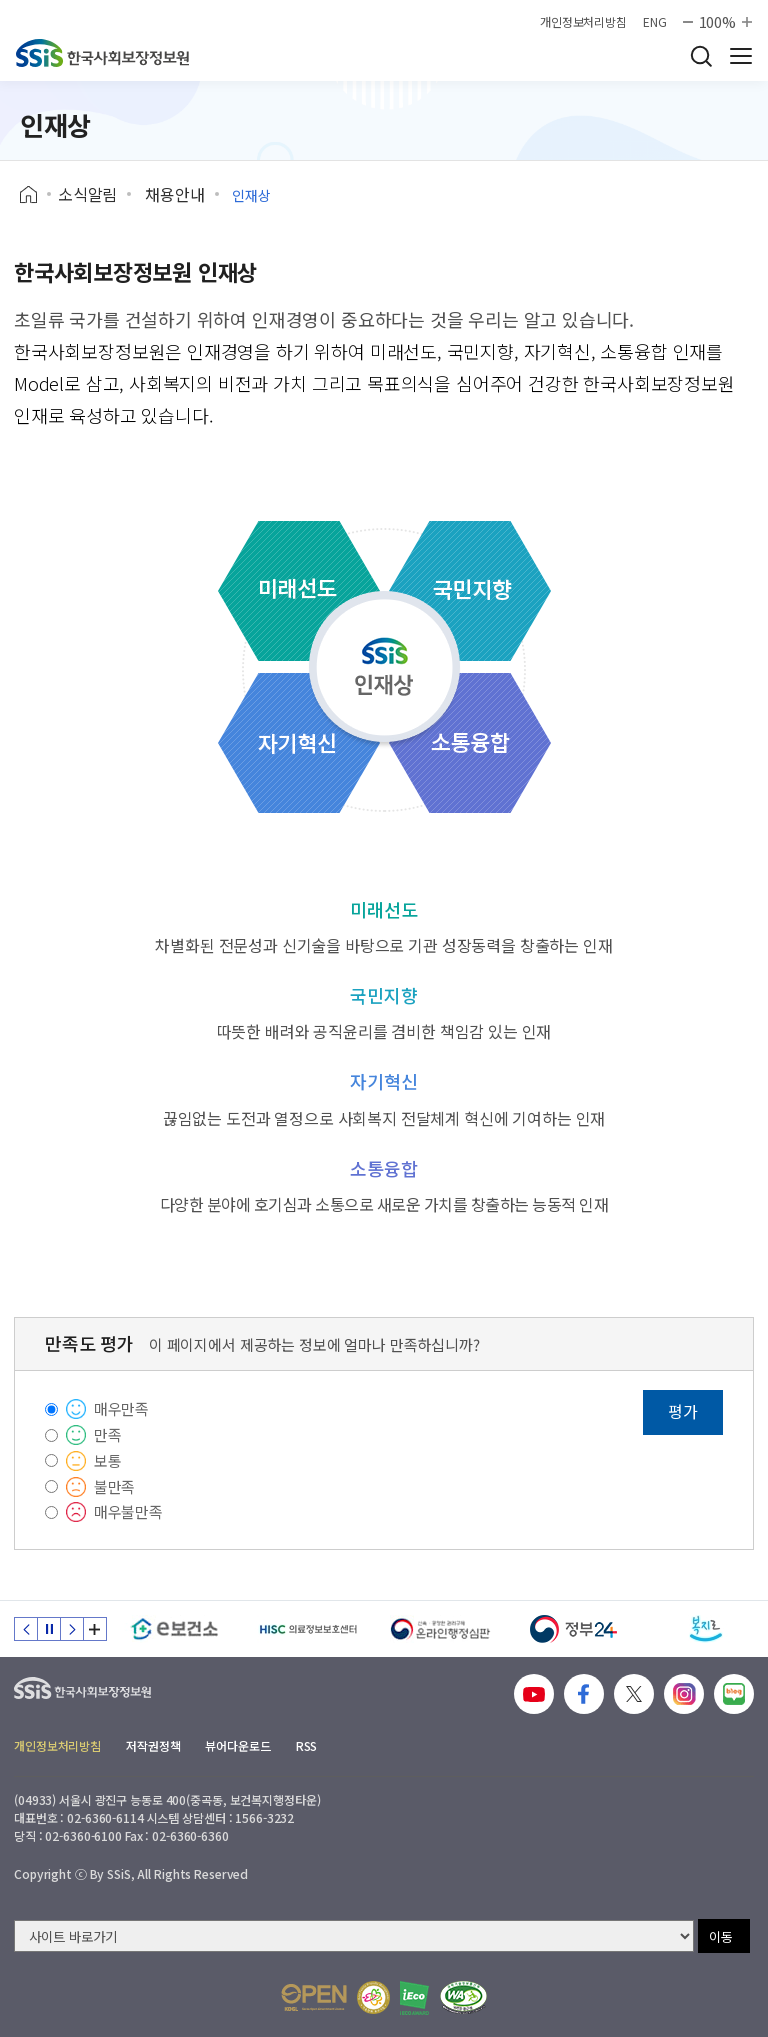 Image resolution: width=768 pixels, height=2037 pixels. Describe the element at coordinates (153, 1745) in the screenshot. I see `저작권정책` at that location.